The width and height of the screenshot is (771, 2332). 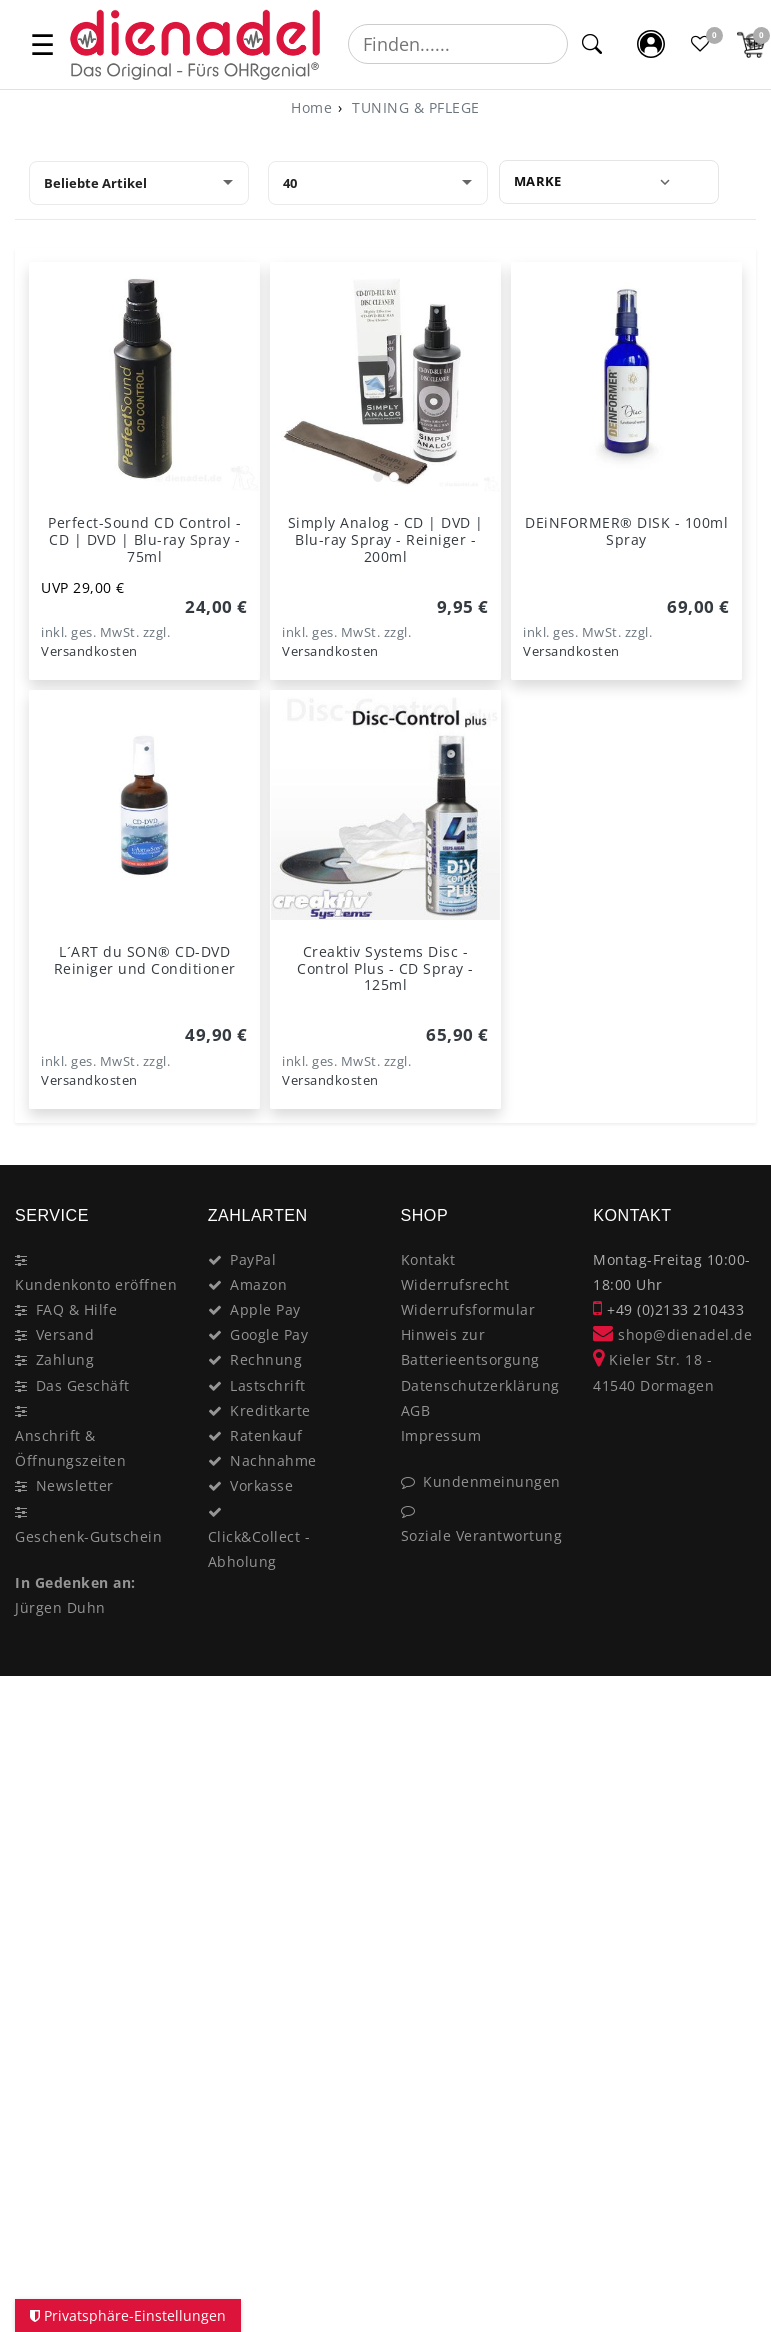 I want to click on [Suchbegriff], so click(x=458, y=44).